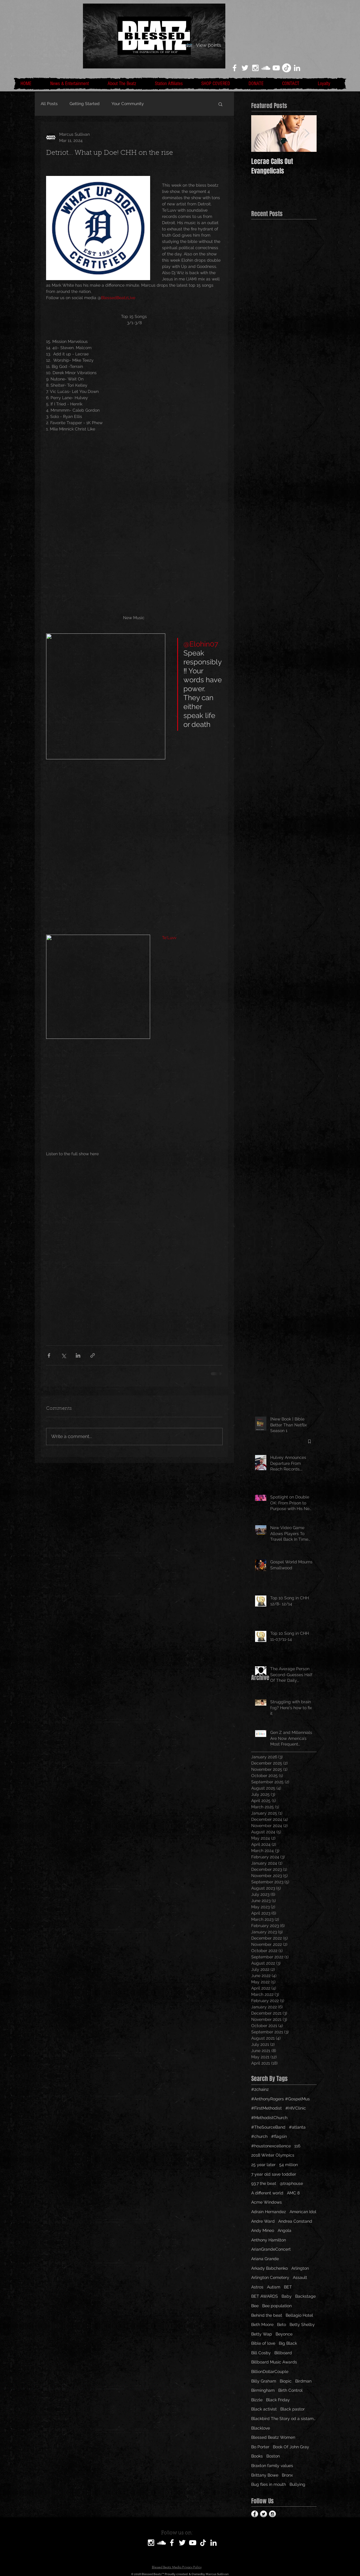  I want to click on Bo Porter, so click(260, 2446).